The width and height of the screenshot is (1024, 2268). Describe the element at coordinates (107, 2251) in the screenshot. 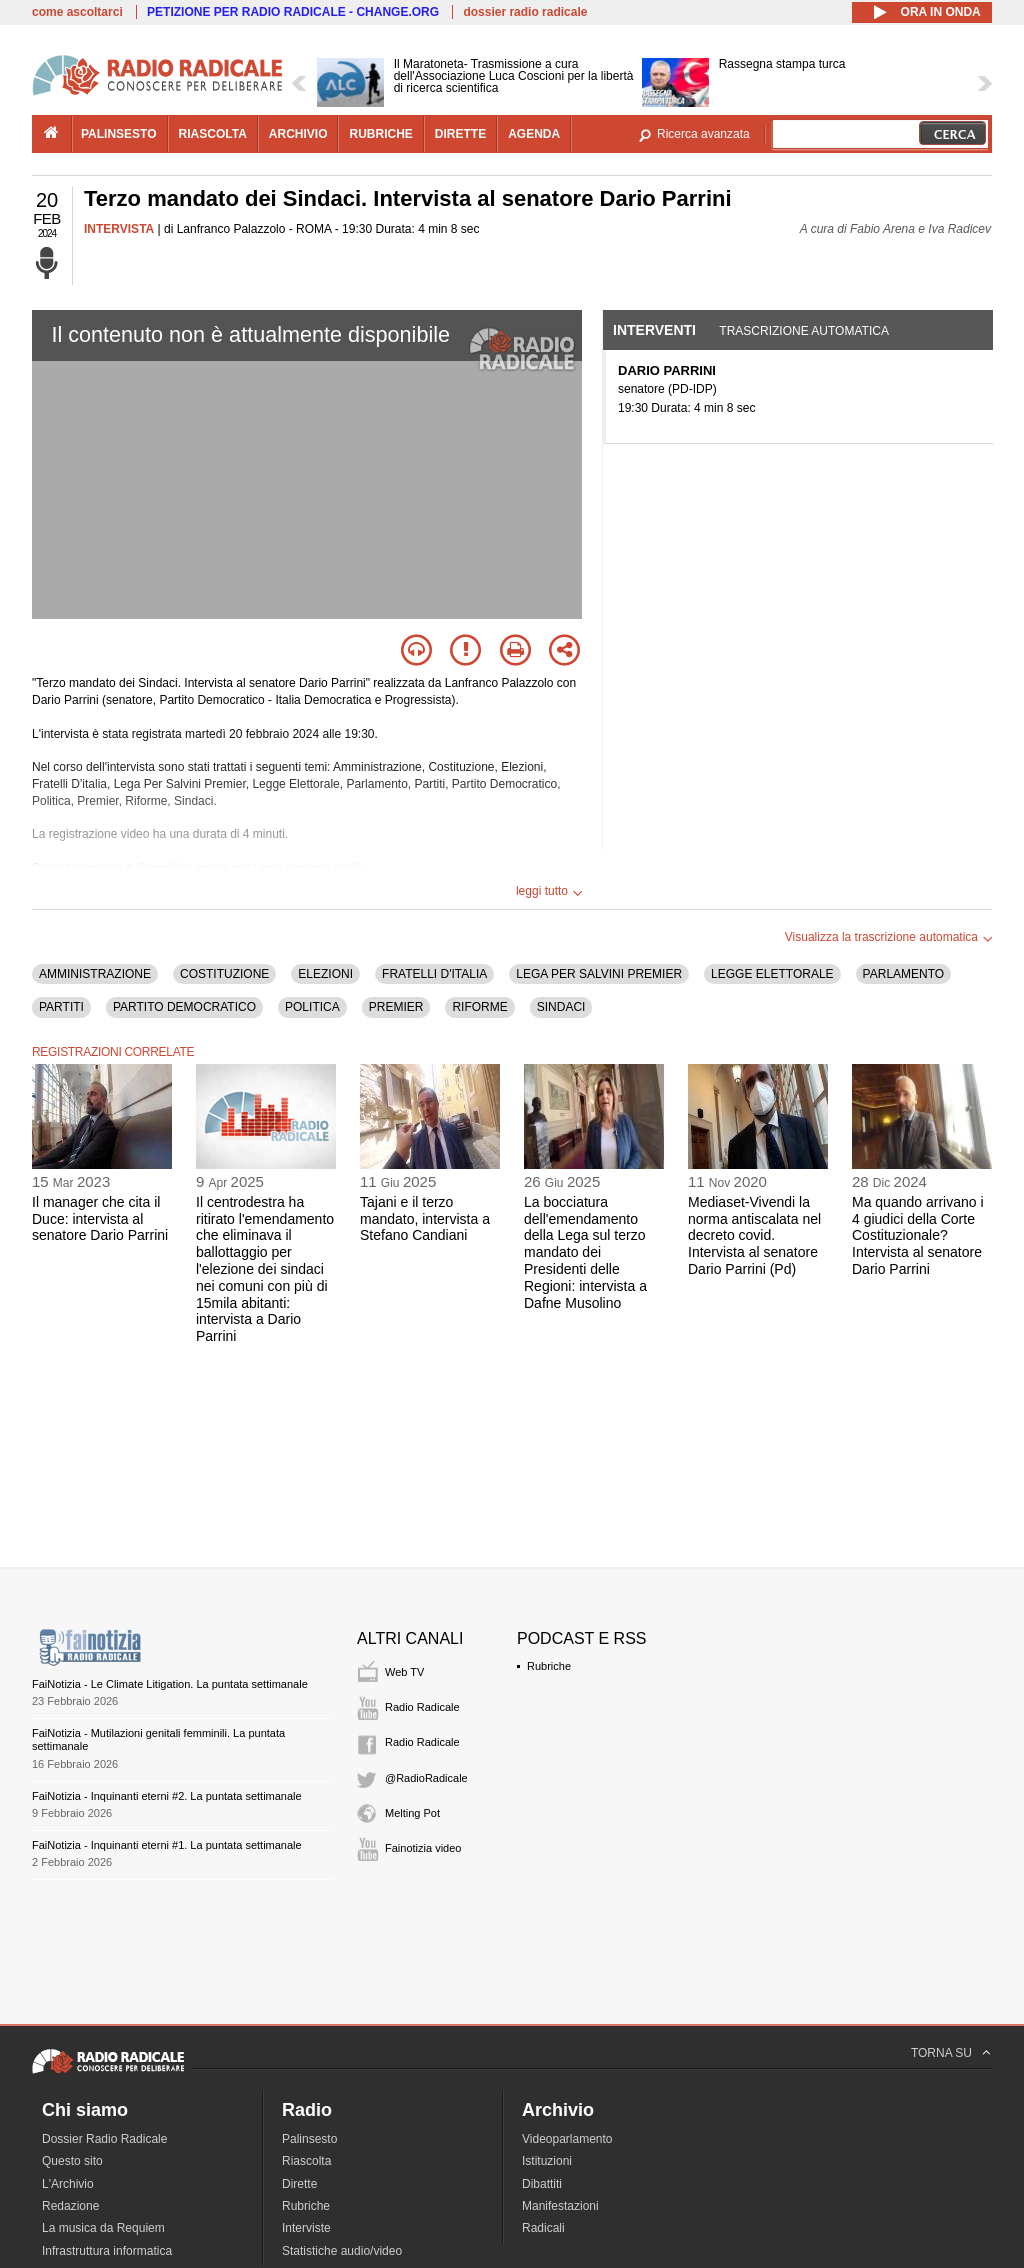

I see `Infrastruttura informatica` at that location.